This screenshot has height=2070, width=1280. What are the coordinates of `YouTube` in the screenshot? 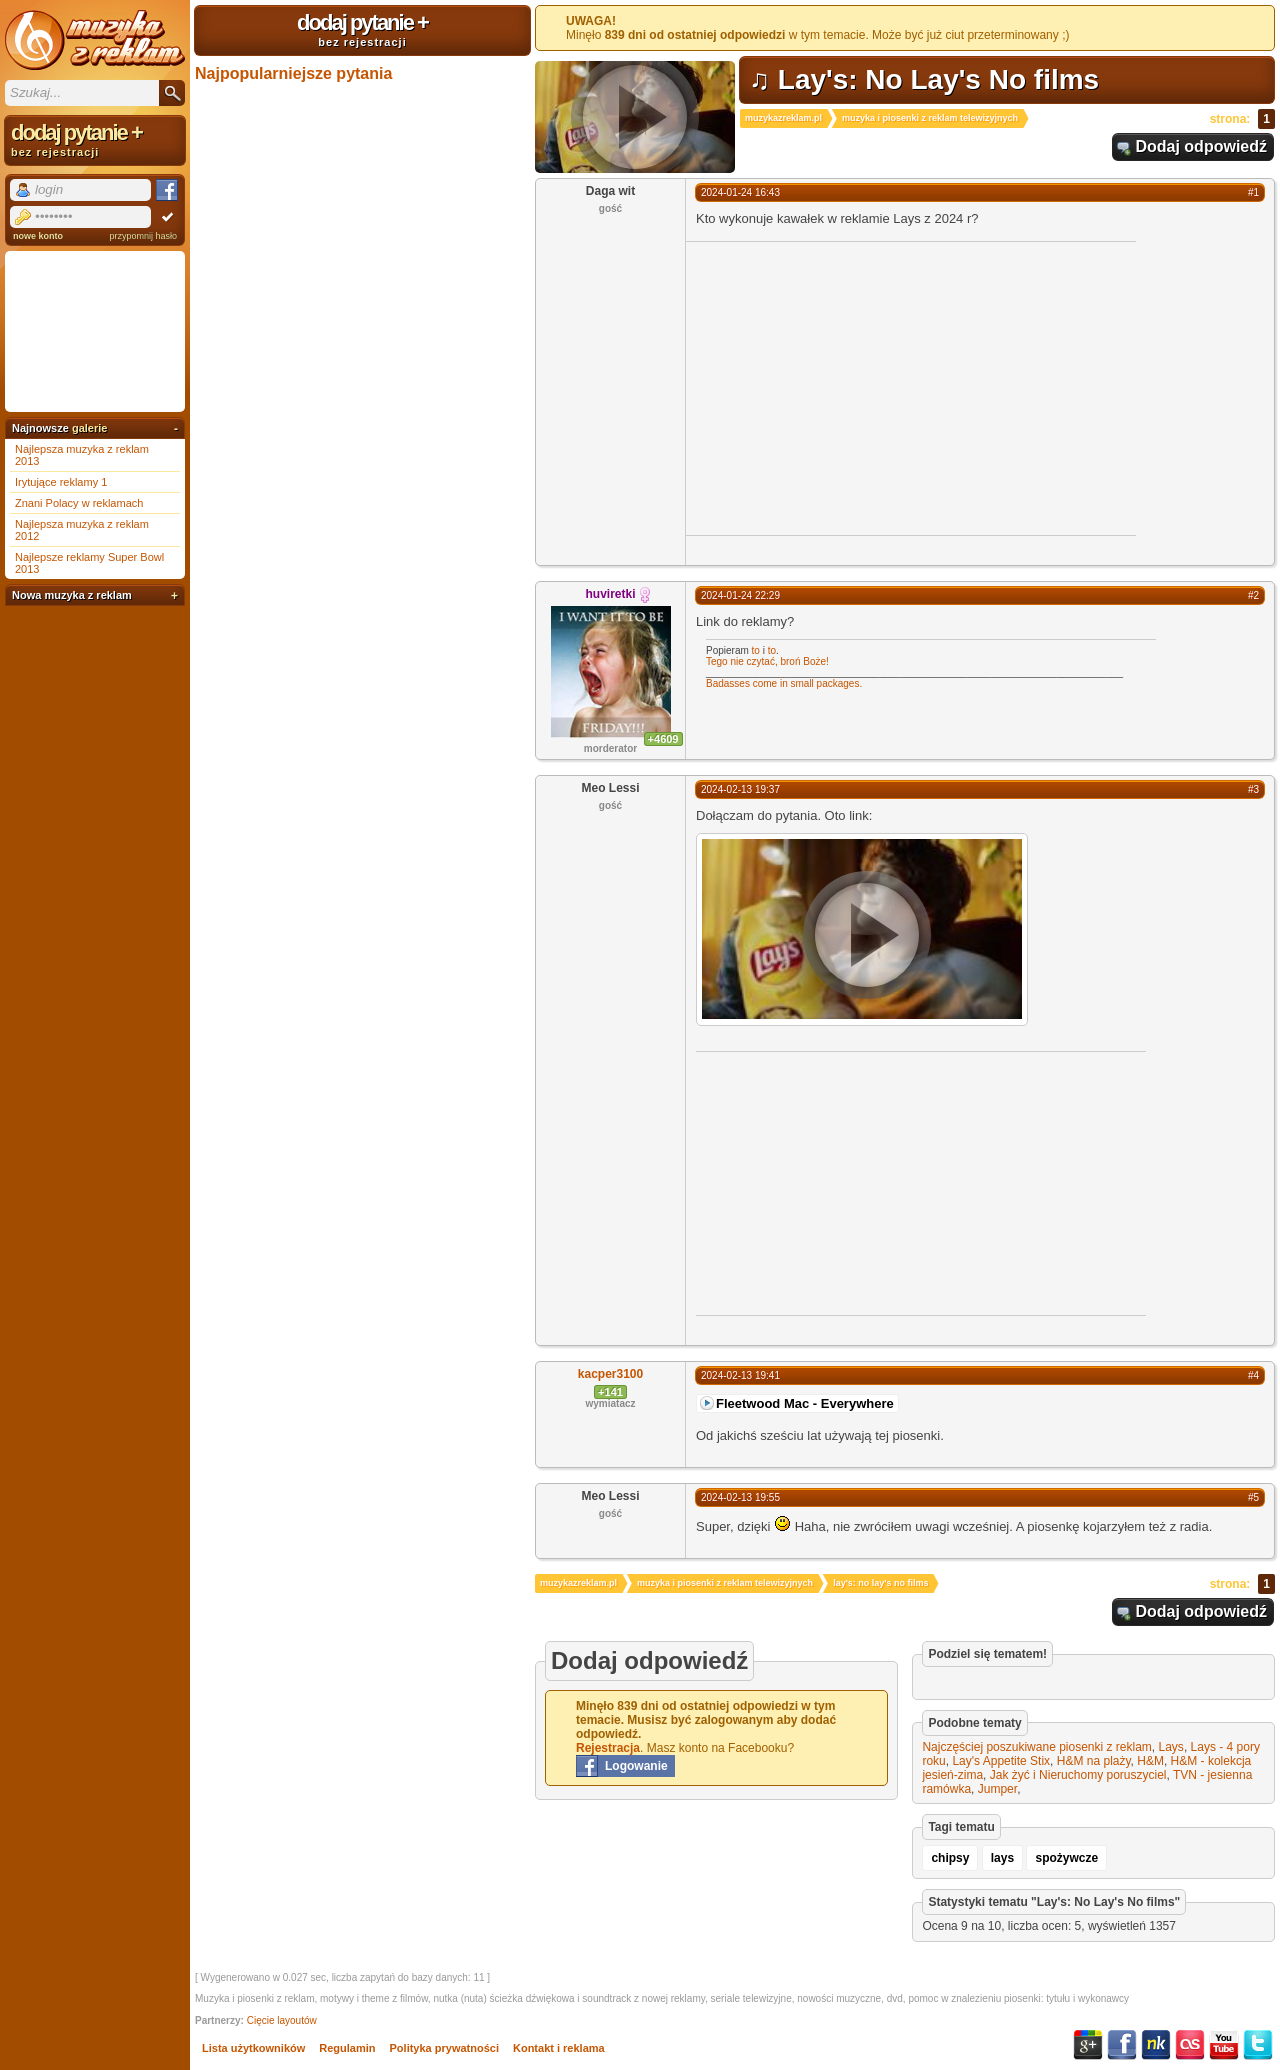 It's located at (1224, 2045).